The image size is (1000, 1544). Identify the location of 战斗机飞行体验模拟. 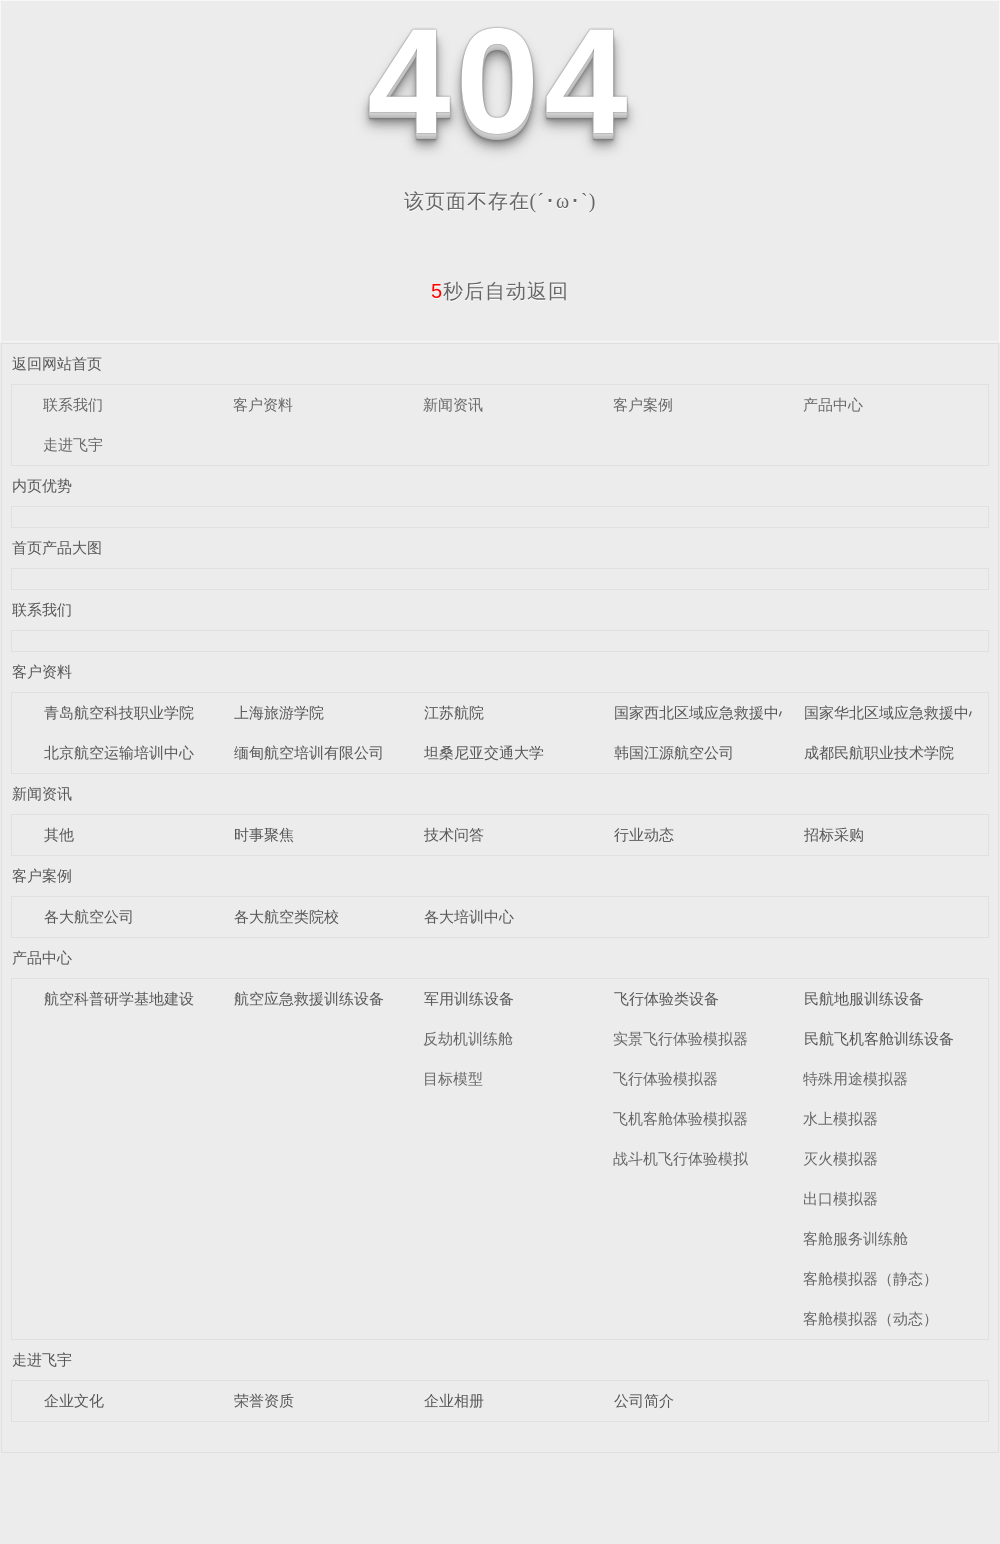
(680, 1158).